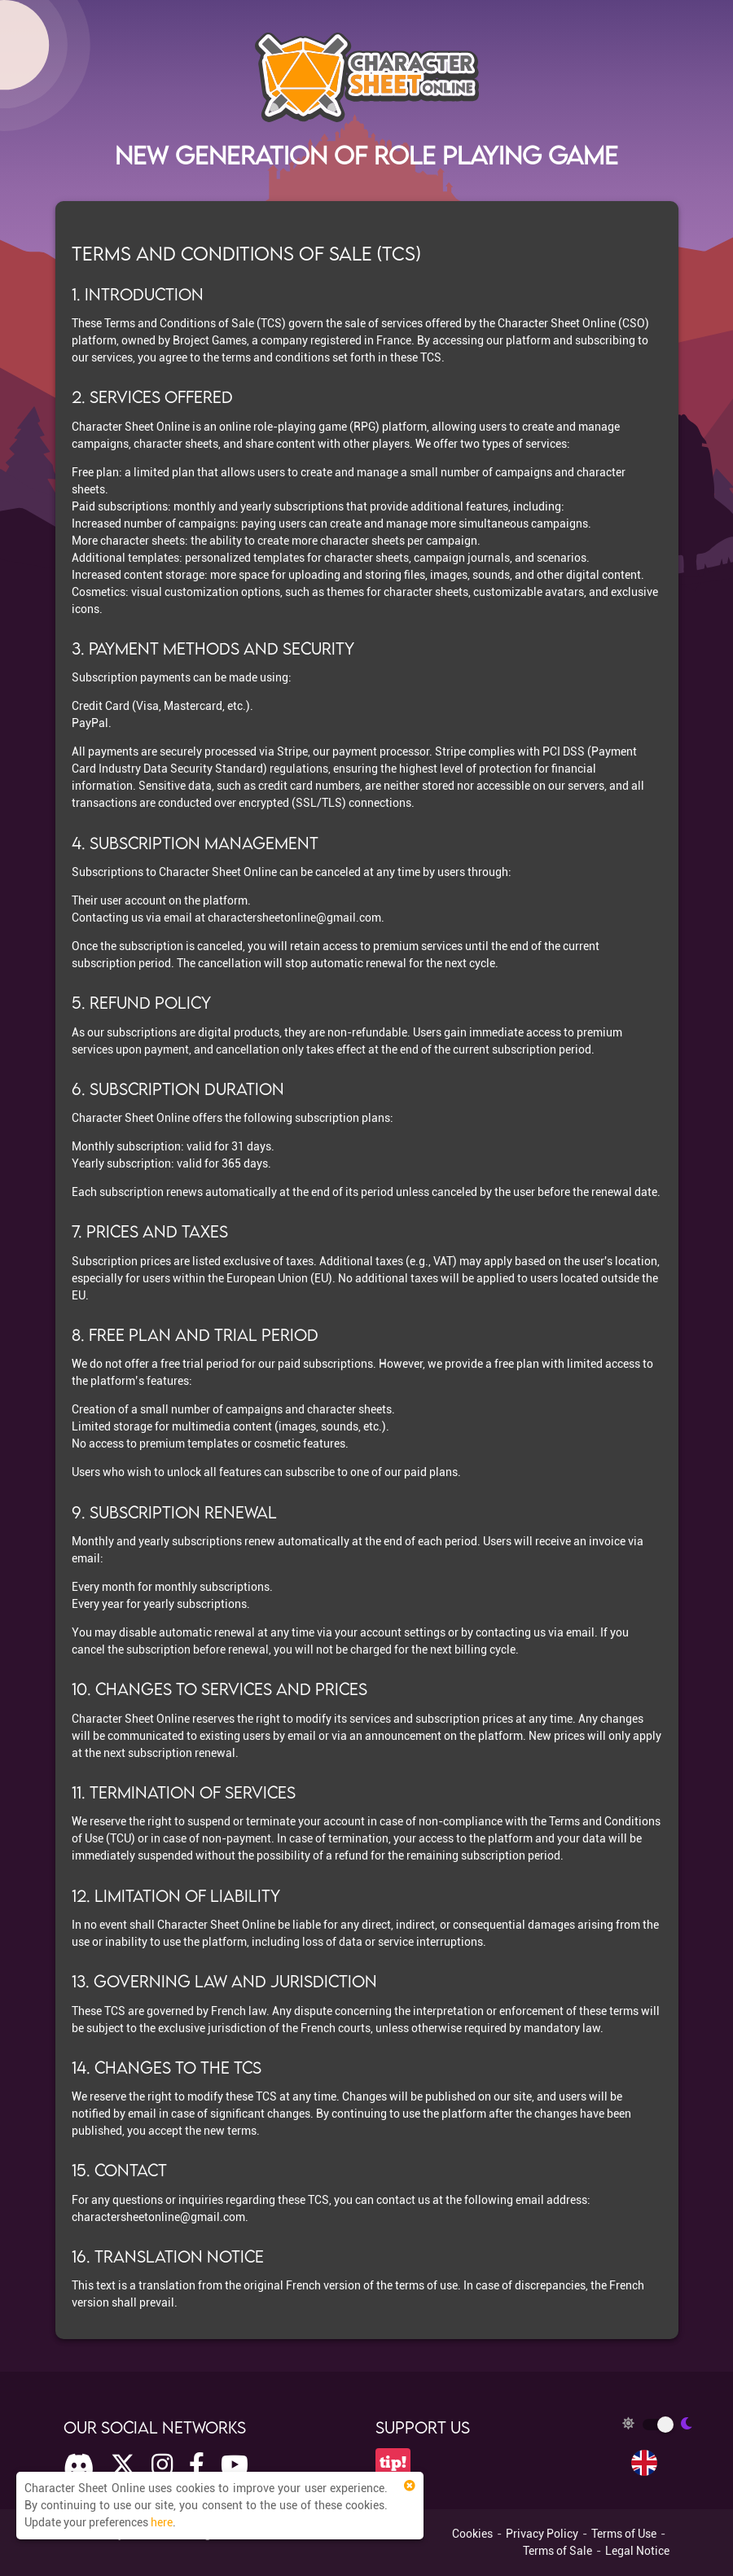 Image resolution: width=733 pixels, height=2576 pixels. Describe the element at coordinates (542, 2533) in the screenshot. I see `Privacy Policy` at that location.